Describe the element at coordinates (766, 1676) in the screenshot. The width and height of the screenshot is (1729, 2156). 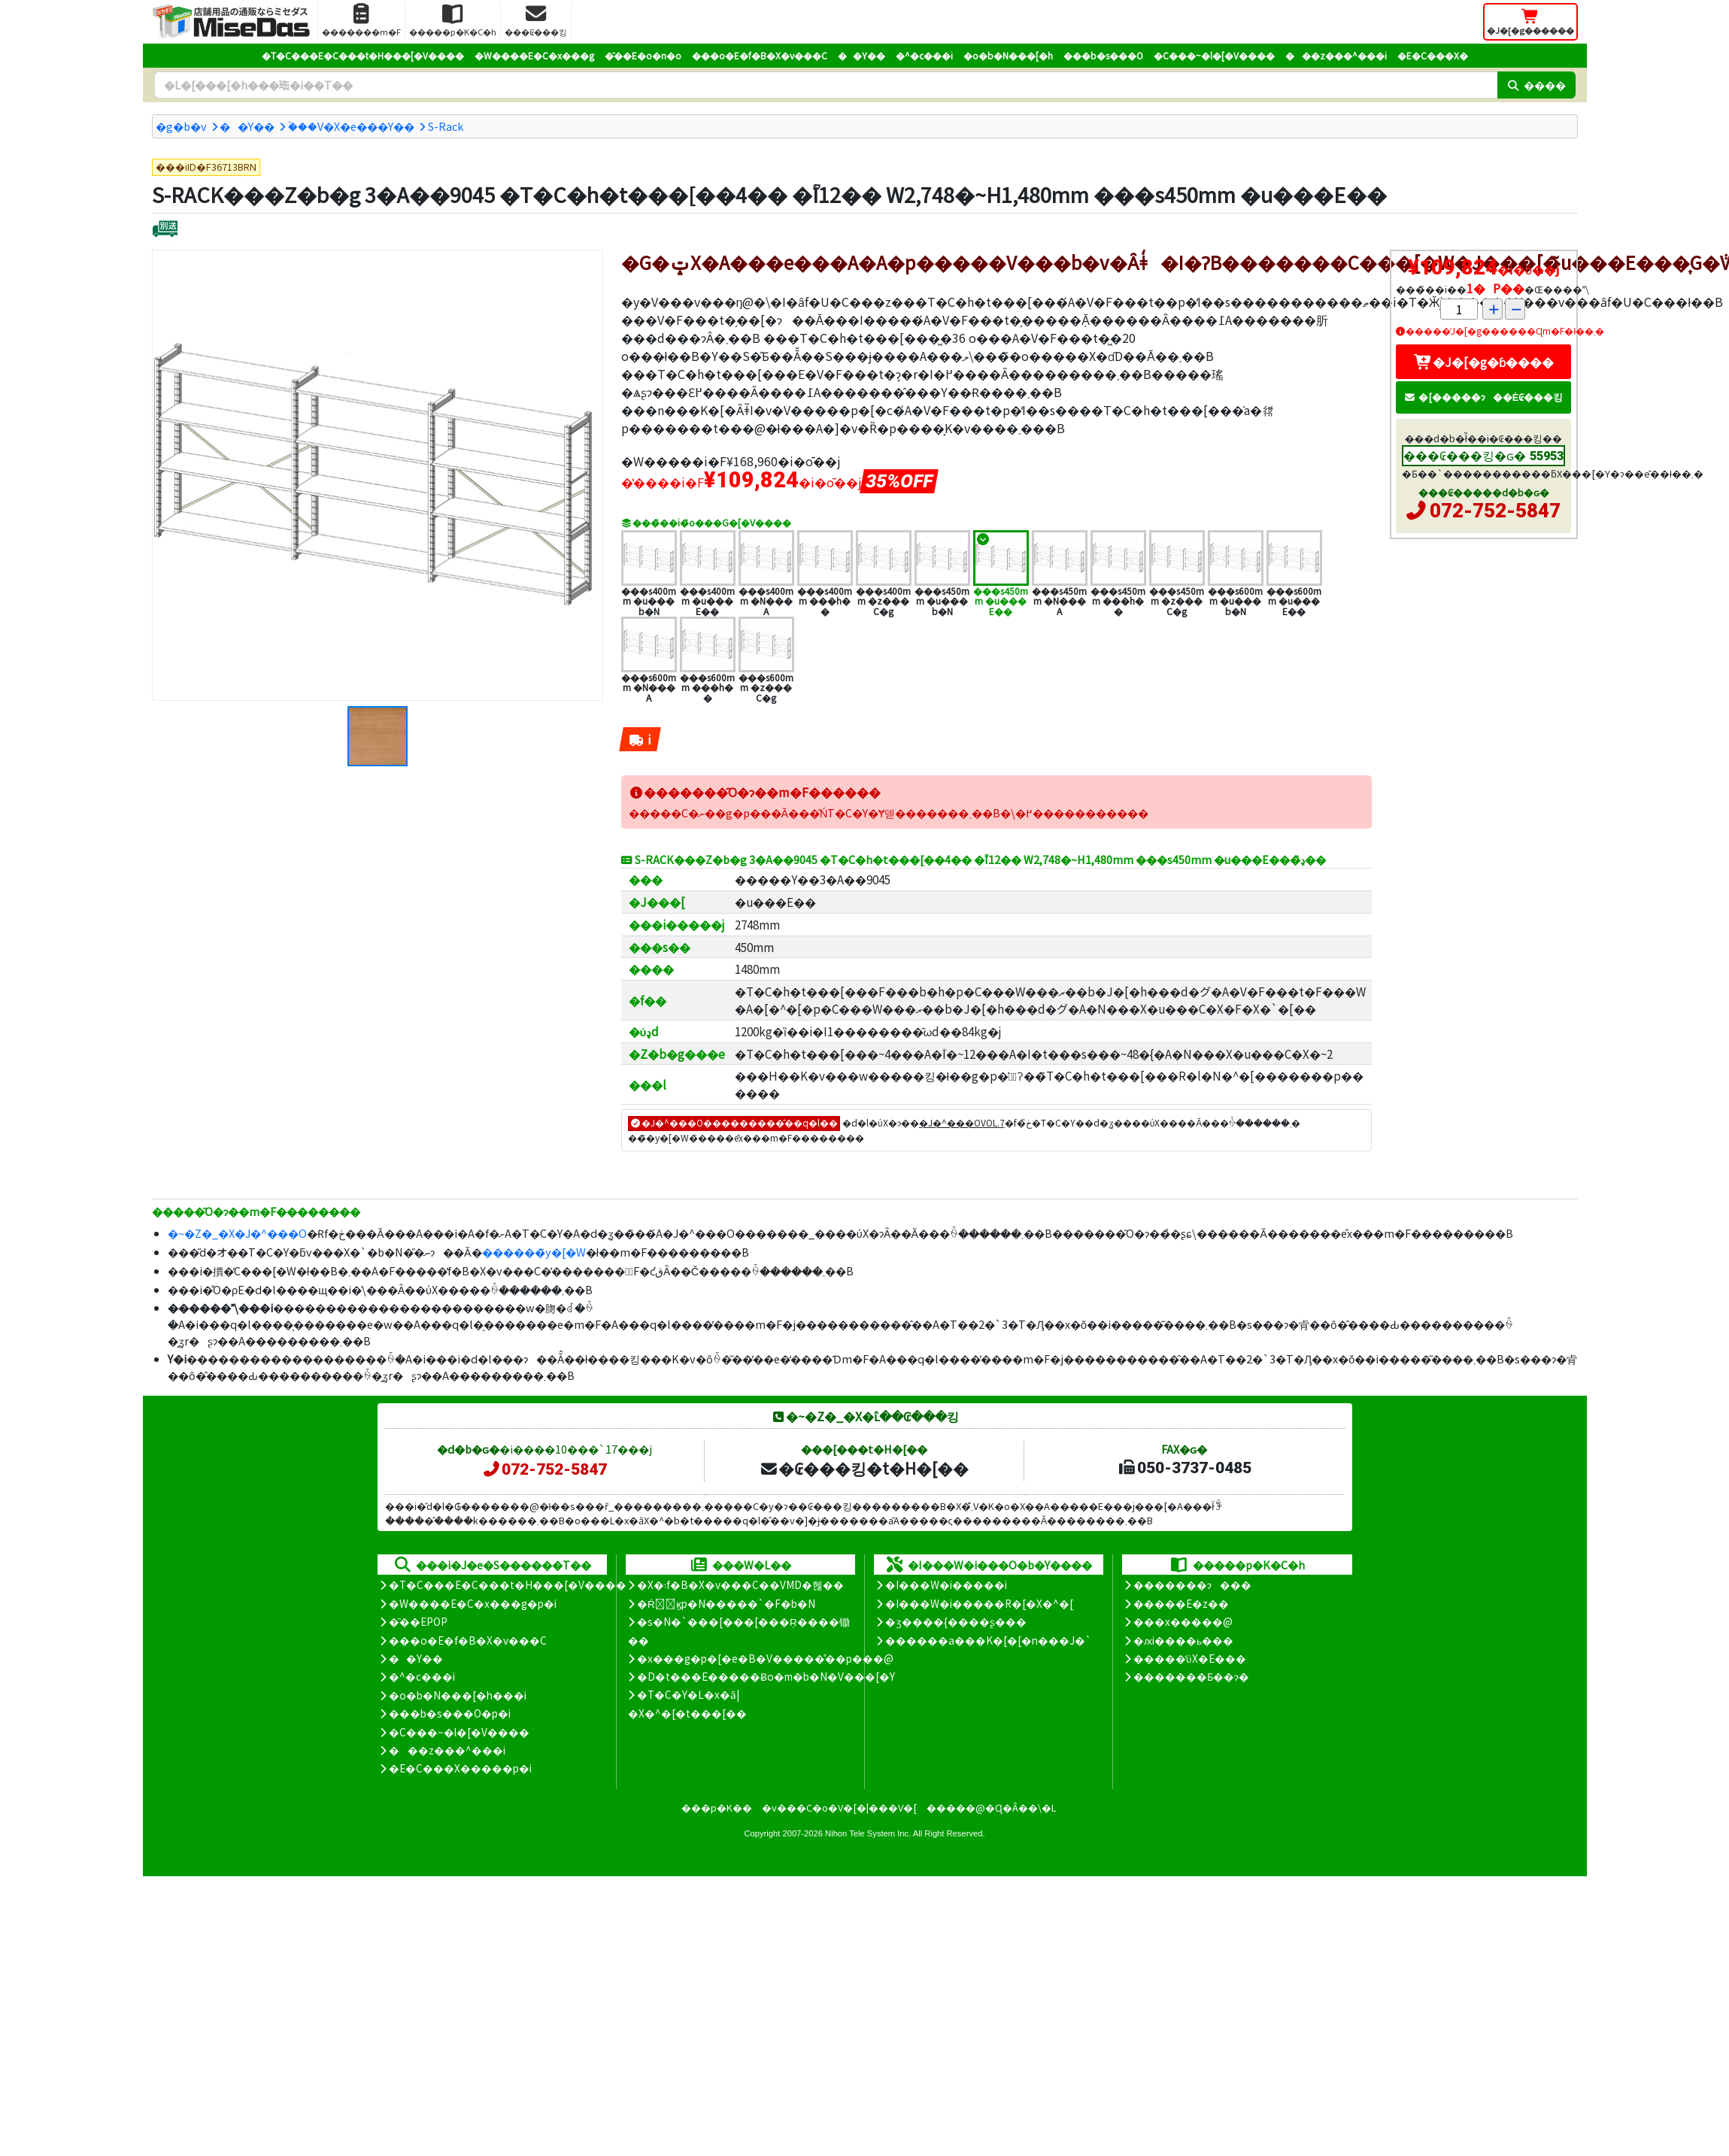
I see `�D�t���E�����Ƀo�m�b�N�V���[�Y` at that location.